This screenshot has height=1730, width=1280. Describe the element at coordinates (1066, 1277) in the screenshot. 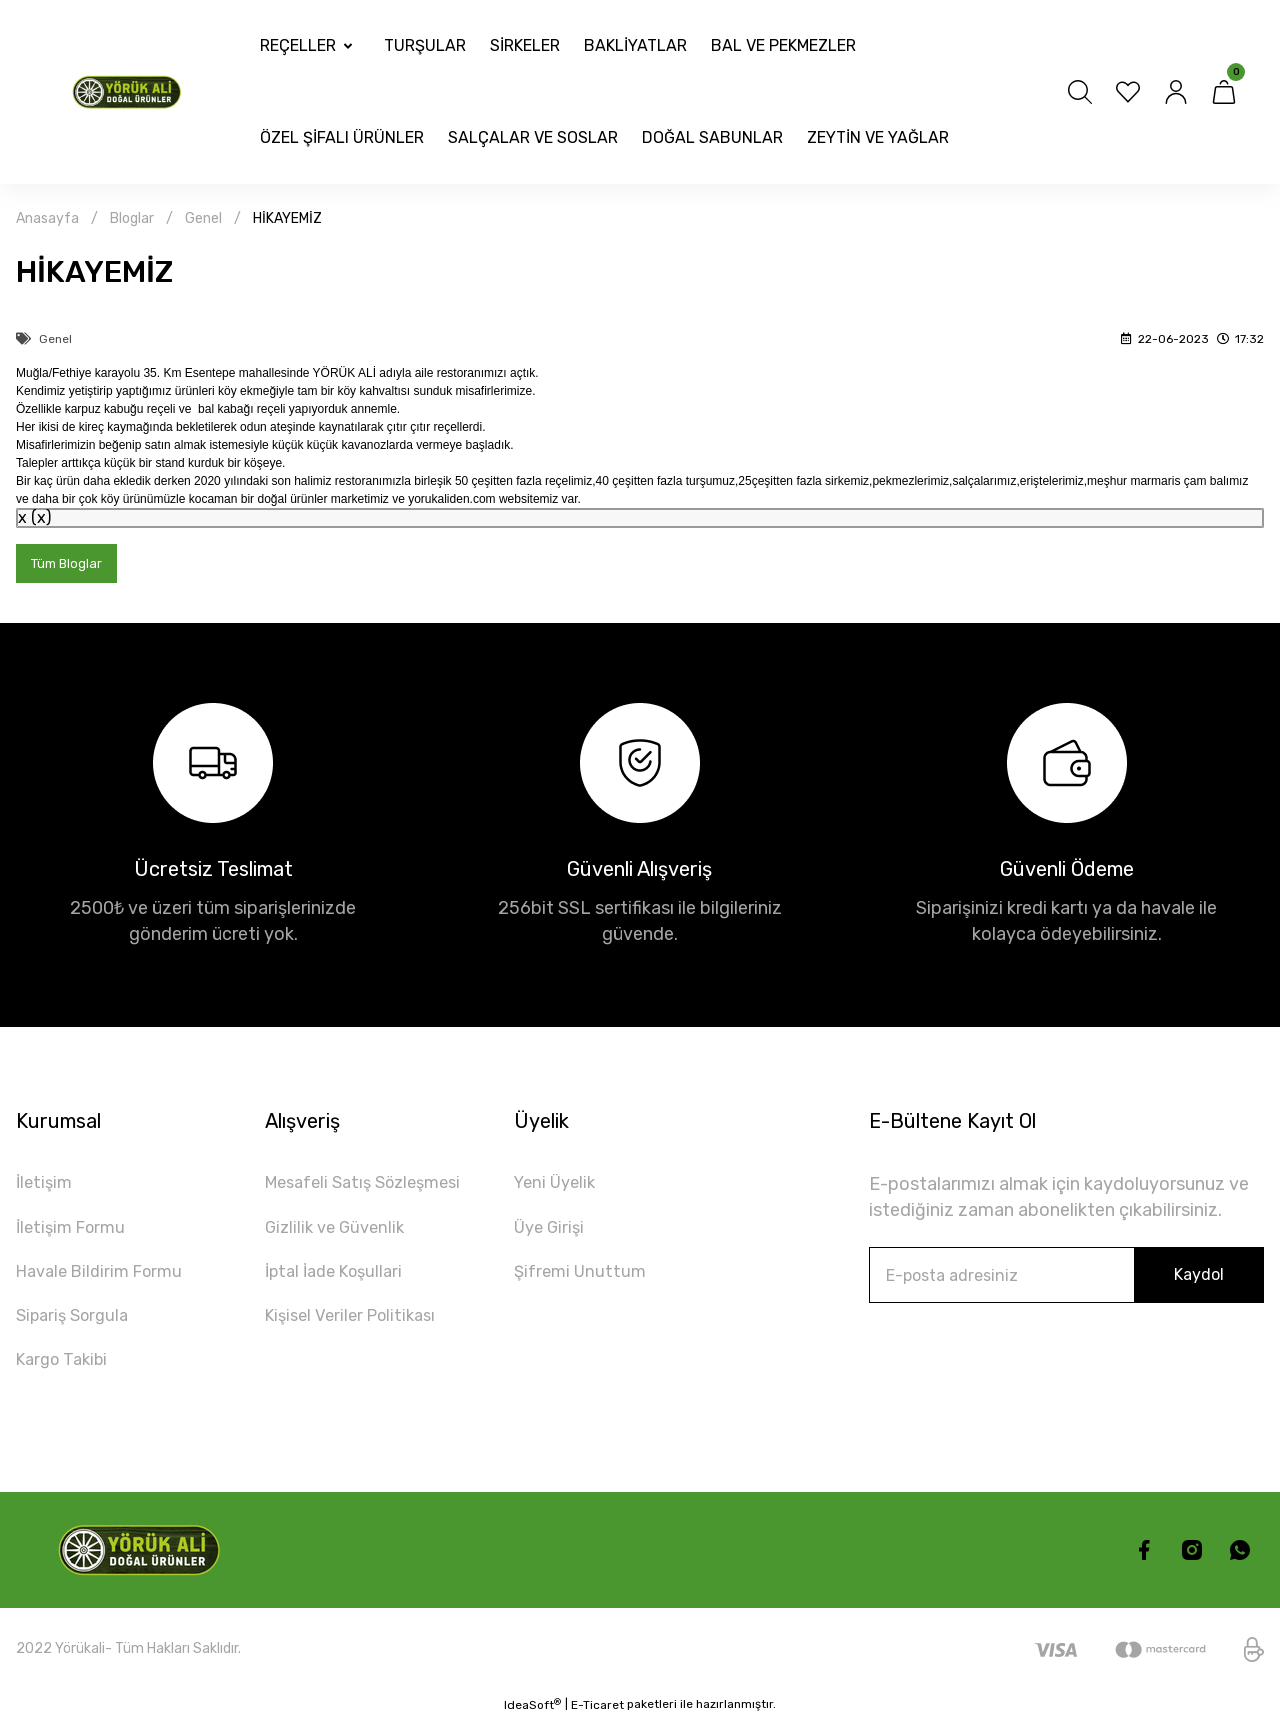

I see `[Newsletter Email]` at that location.